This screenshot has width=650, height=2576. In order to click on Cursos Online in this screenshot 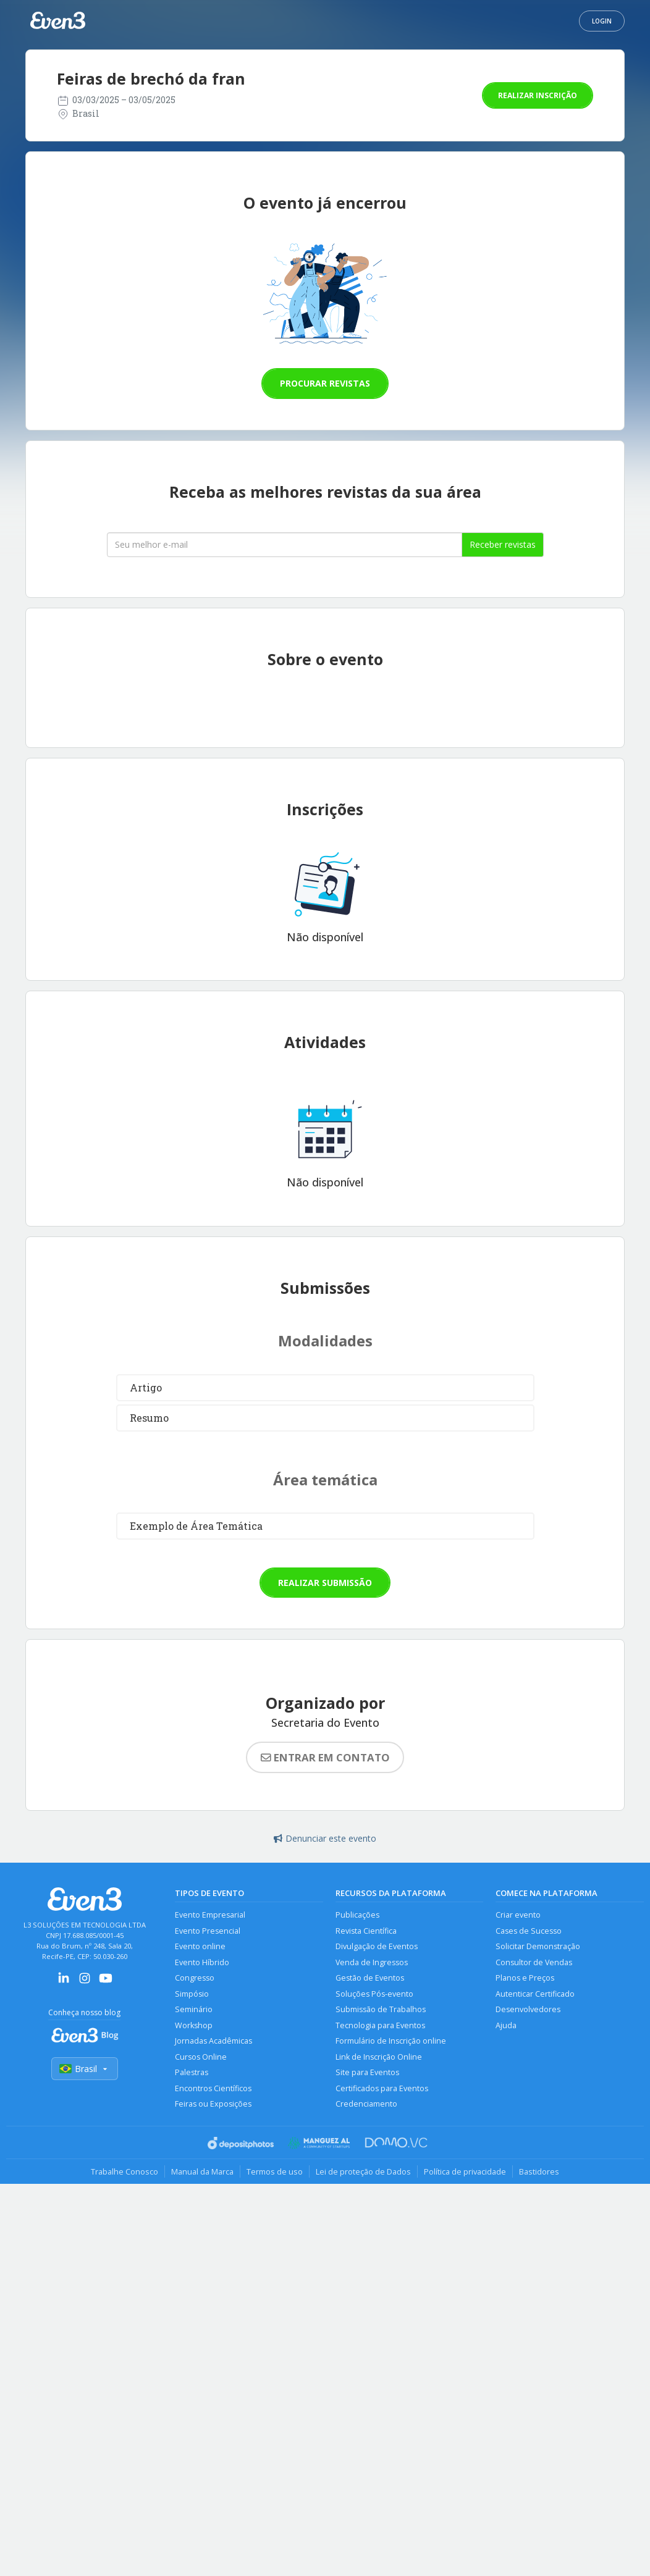, I will do `click(201, 2057)`.